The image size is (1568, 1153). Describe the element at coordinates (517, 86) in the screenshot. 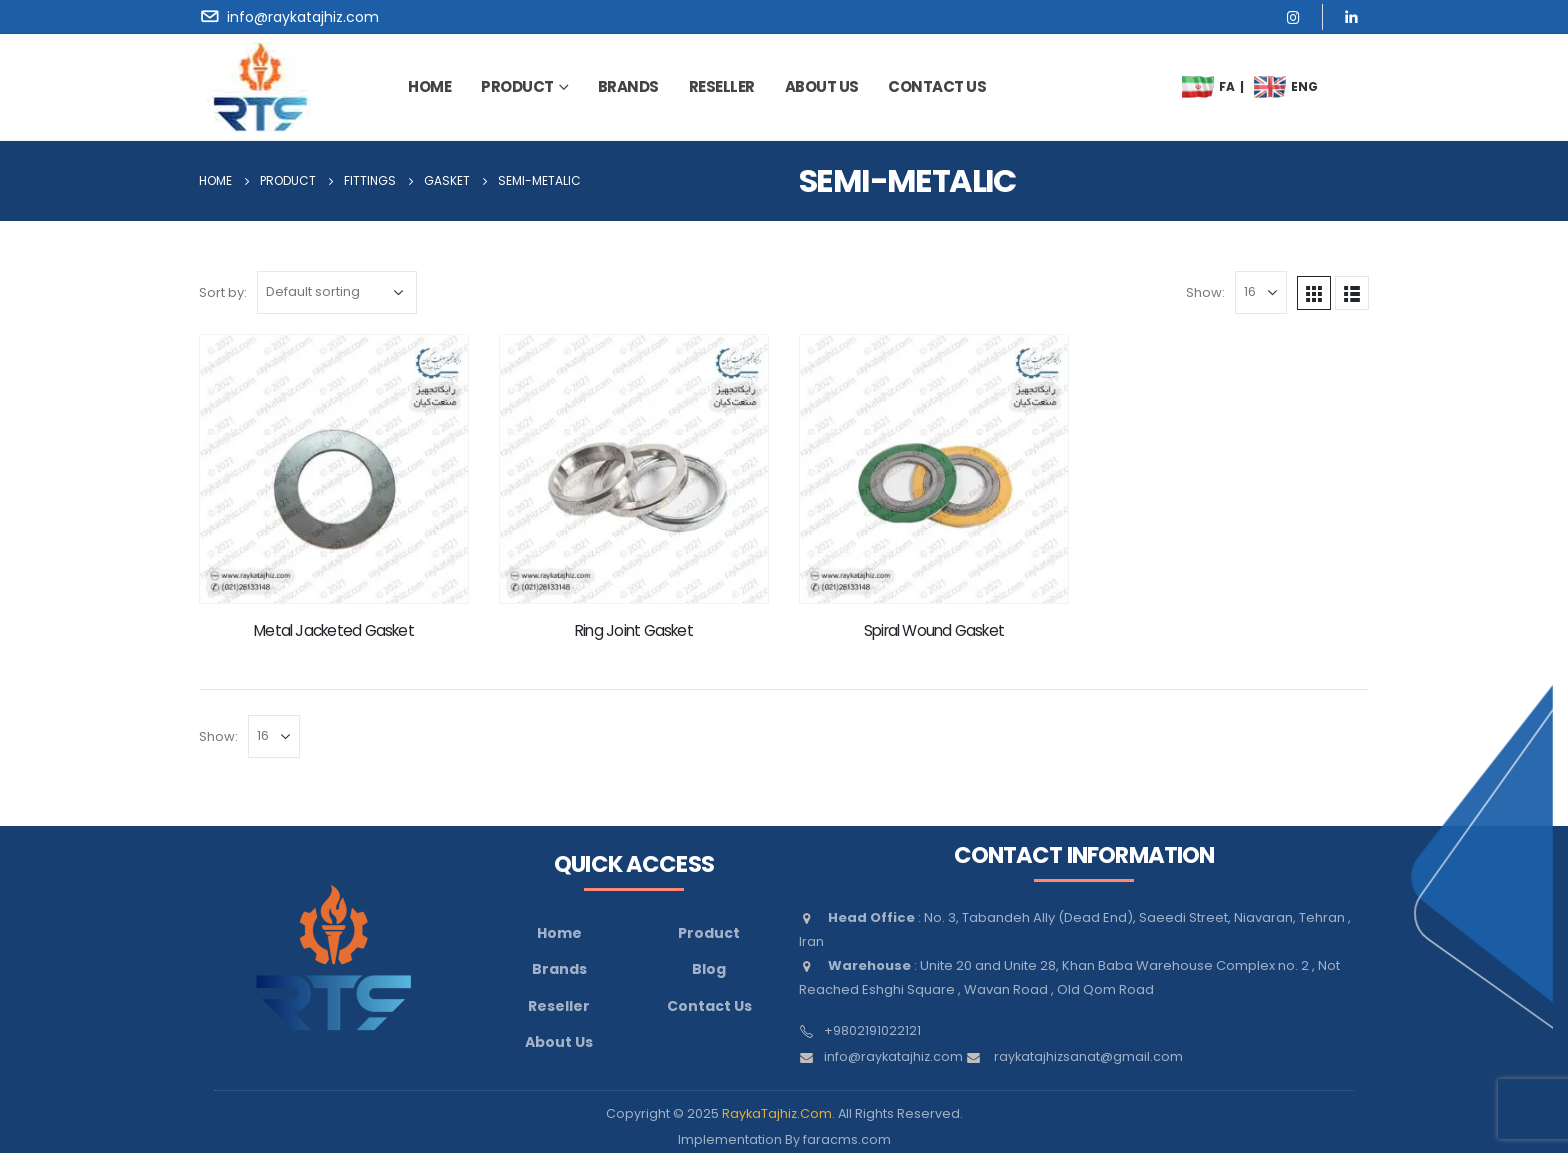

I see `Product` at that location.